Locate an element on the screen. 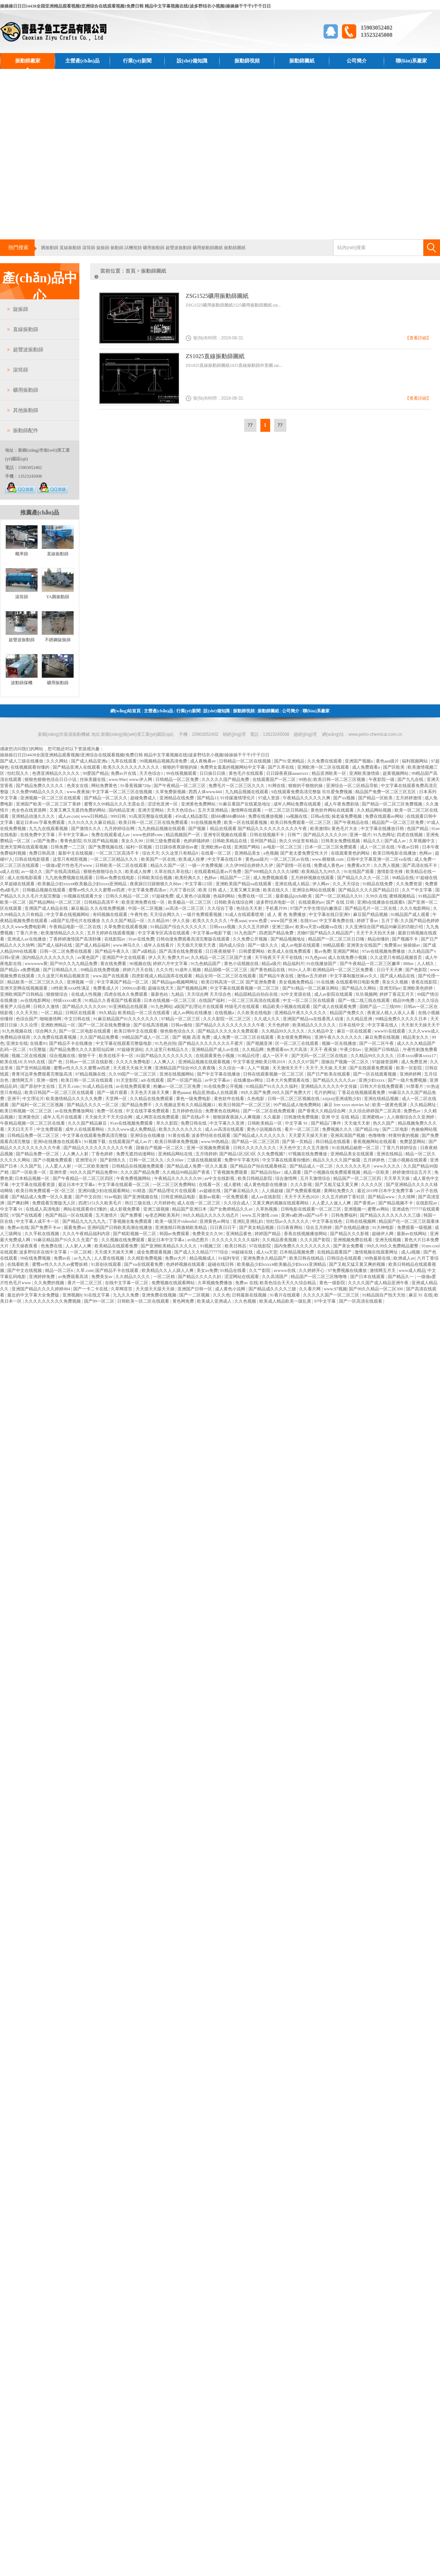 This screenshot has width=440, height=2576. 色免费在线 is located at coordinates (52, 1245).